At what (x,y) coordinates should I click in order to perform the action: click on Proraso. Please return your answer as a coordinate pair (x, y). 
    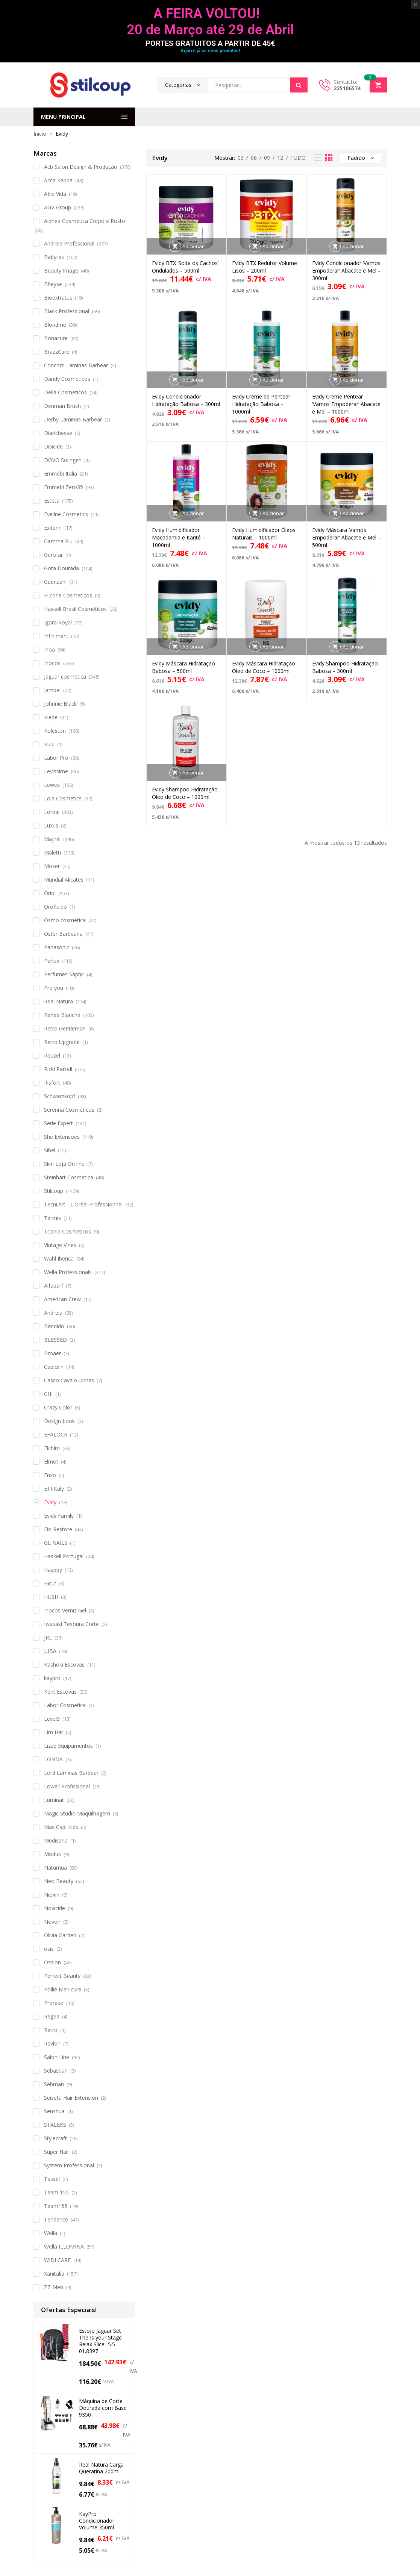
    Looking at the image, I should click on (54, 2002).